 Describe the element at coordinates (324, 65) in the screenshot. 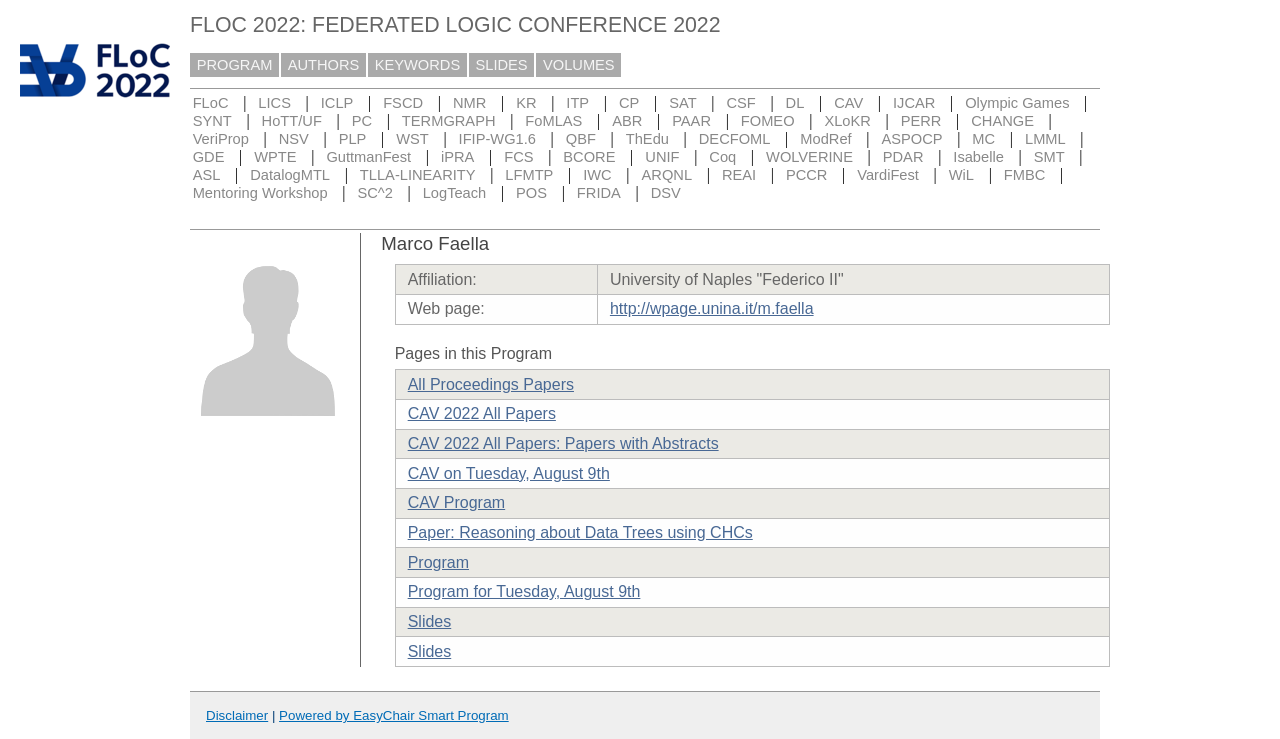

I see `AUTHORS` at that location.